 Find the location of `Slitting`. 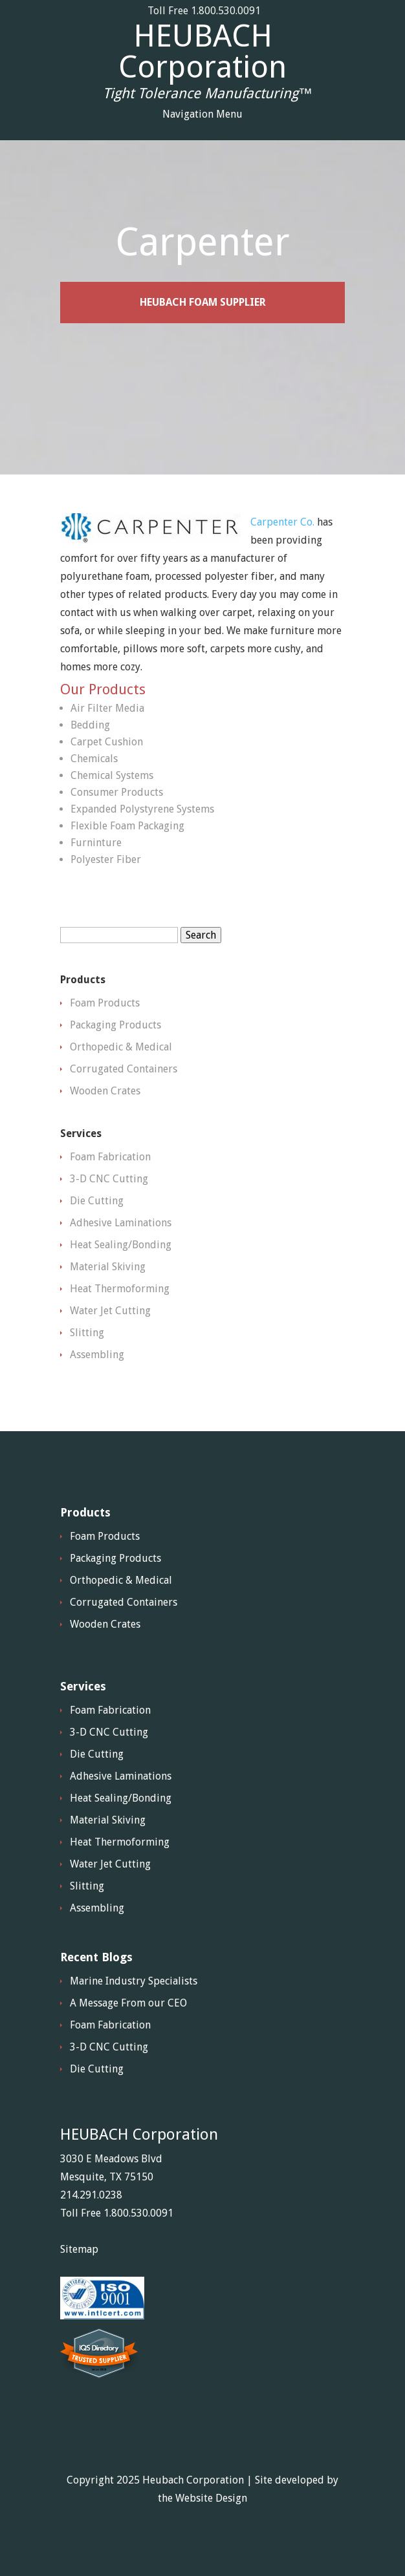

Slitting is located at coordinates (87, 1332).